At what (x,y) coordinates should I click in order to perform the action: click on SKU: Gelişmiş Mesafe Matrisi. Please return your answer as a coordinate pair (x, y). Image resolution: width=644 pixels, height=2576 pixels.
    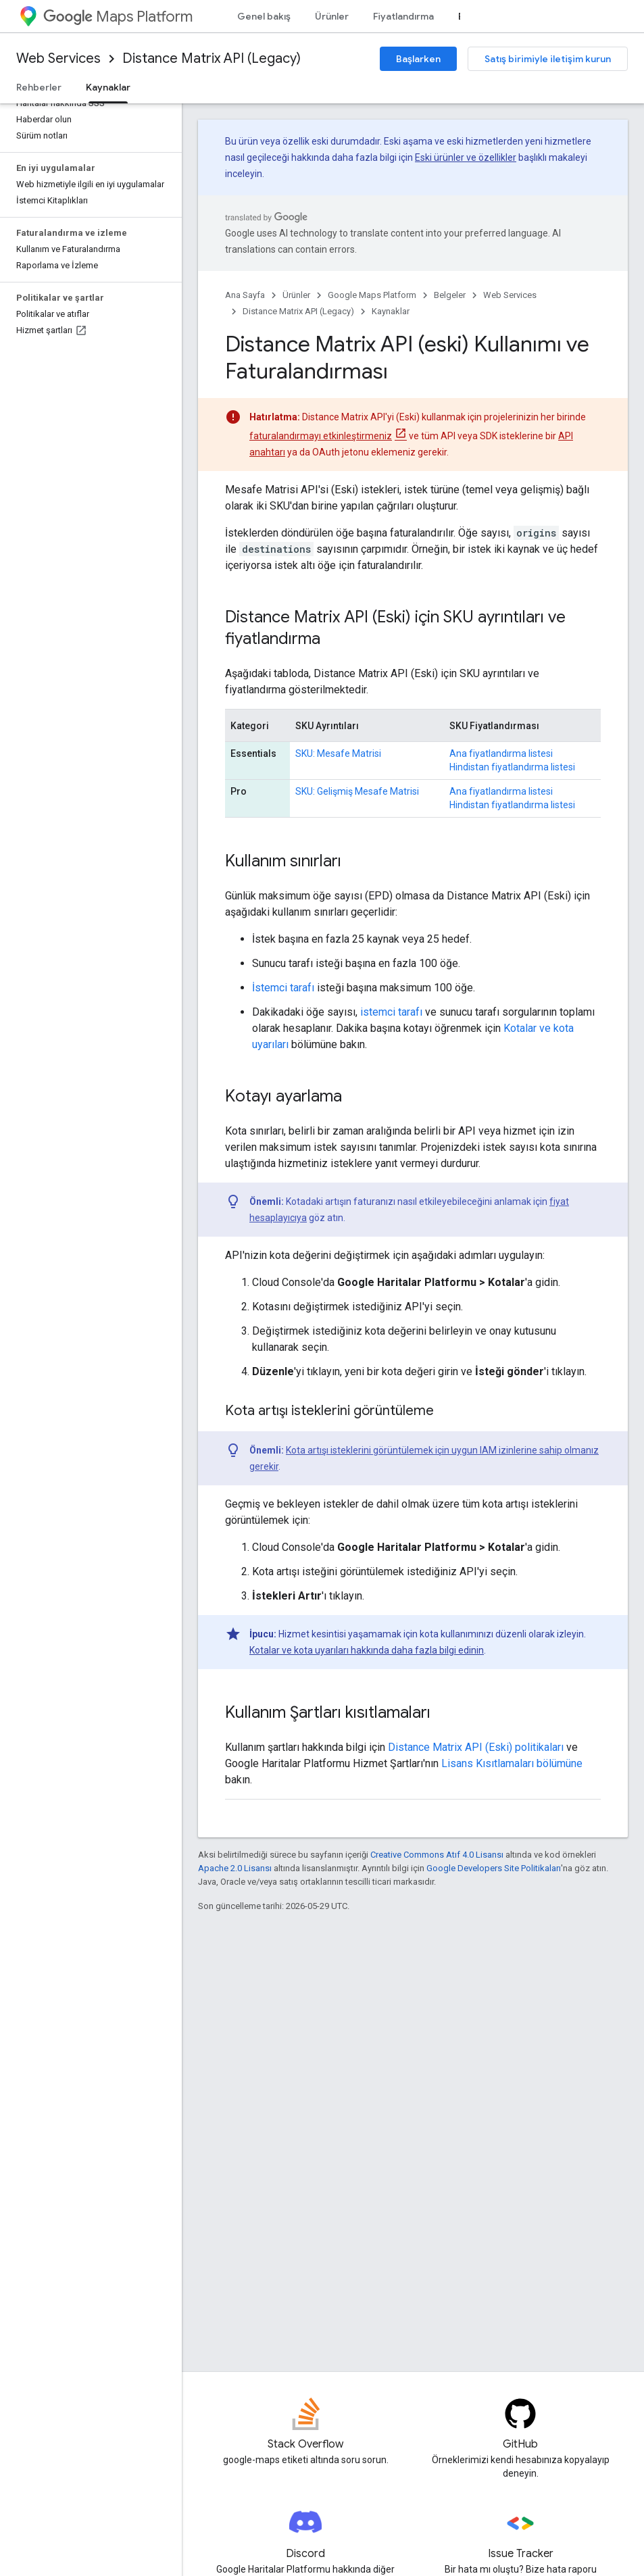
    Looking at the image, I should click on (357, 791).